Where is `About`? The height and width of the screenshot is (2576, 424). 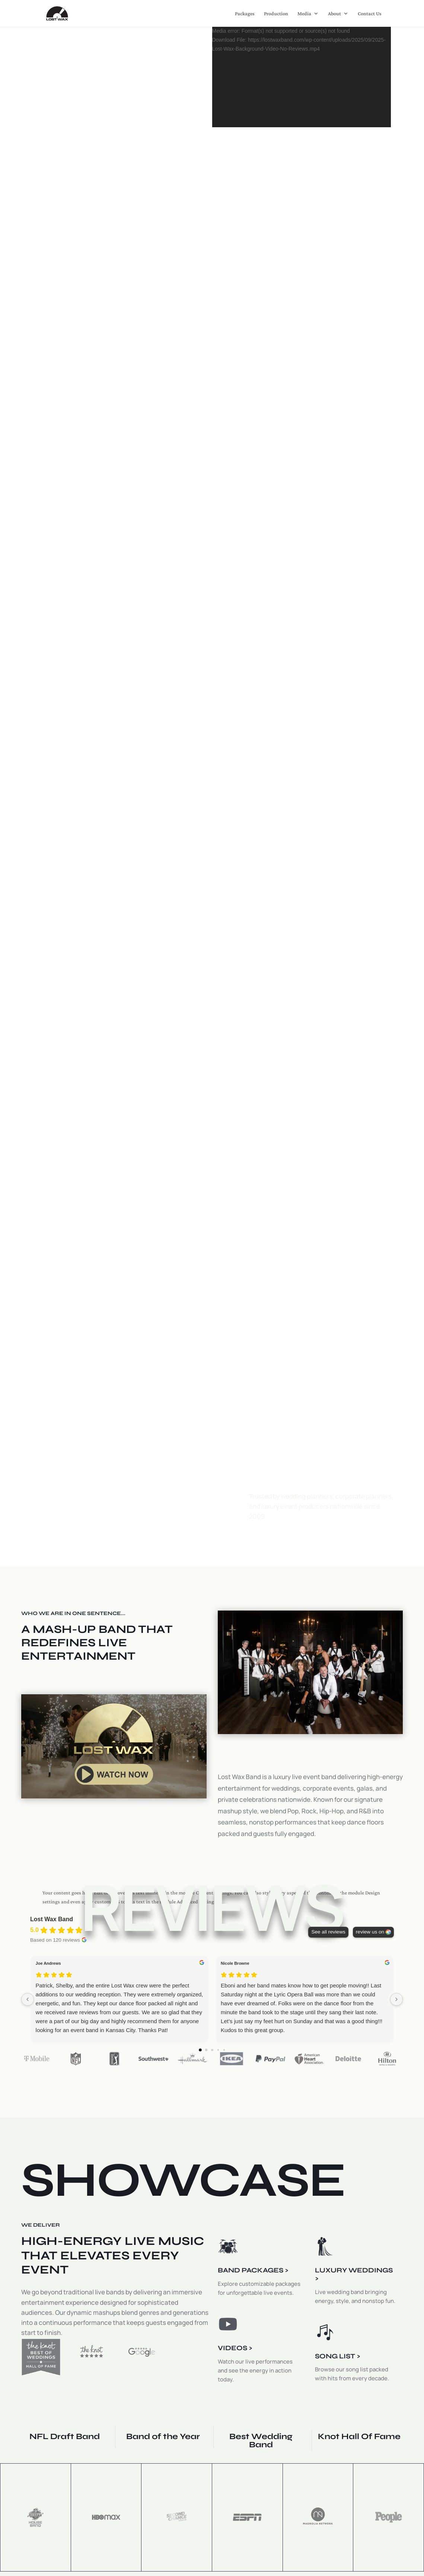 About is located at coordinates (334, 13).